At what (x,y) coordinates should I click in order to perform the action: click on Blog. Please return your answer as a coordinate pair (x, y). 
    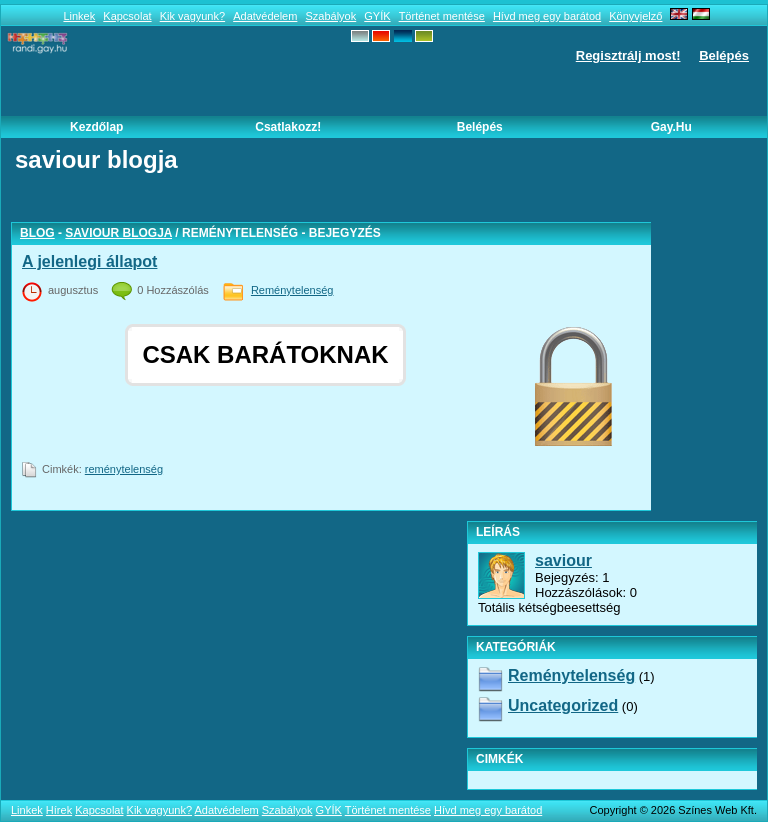
    Looking at the image, I should click on (37, 233).